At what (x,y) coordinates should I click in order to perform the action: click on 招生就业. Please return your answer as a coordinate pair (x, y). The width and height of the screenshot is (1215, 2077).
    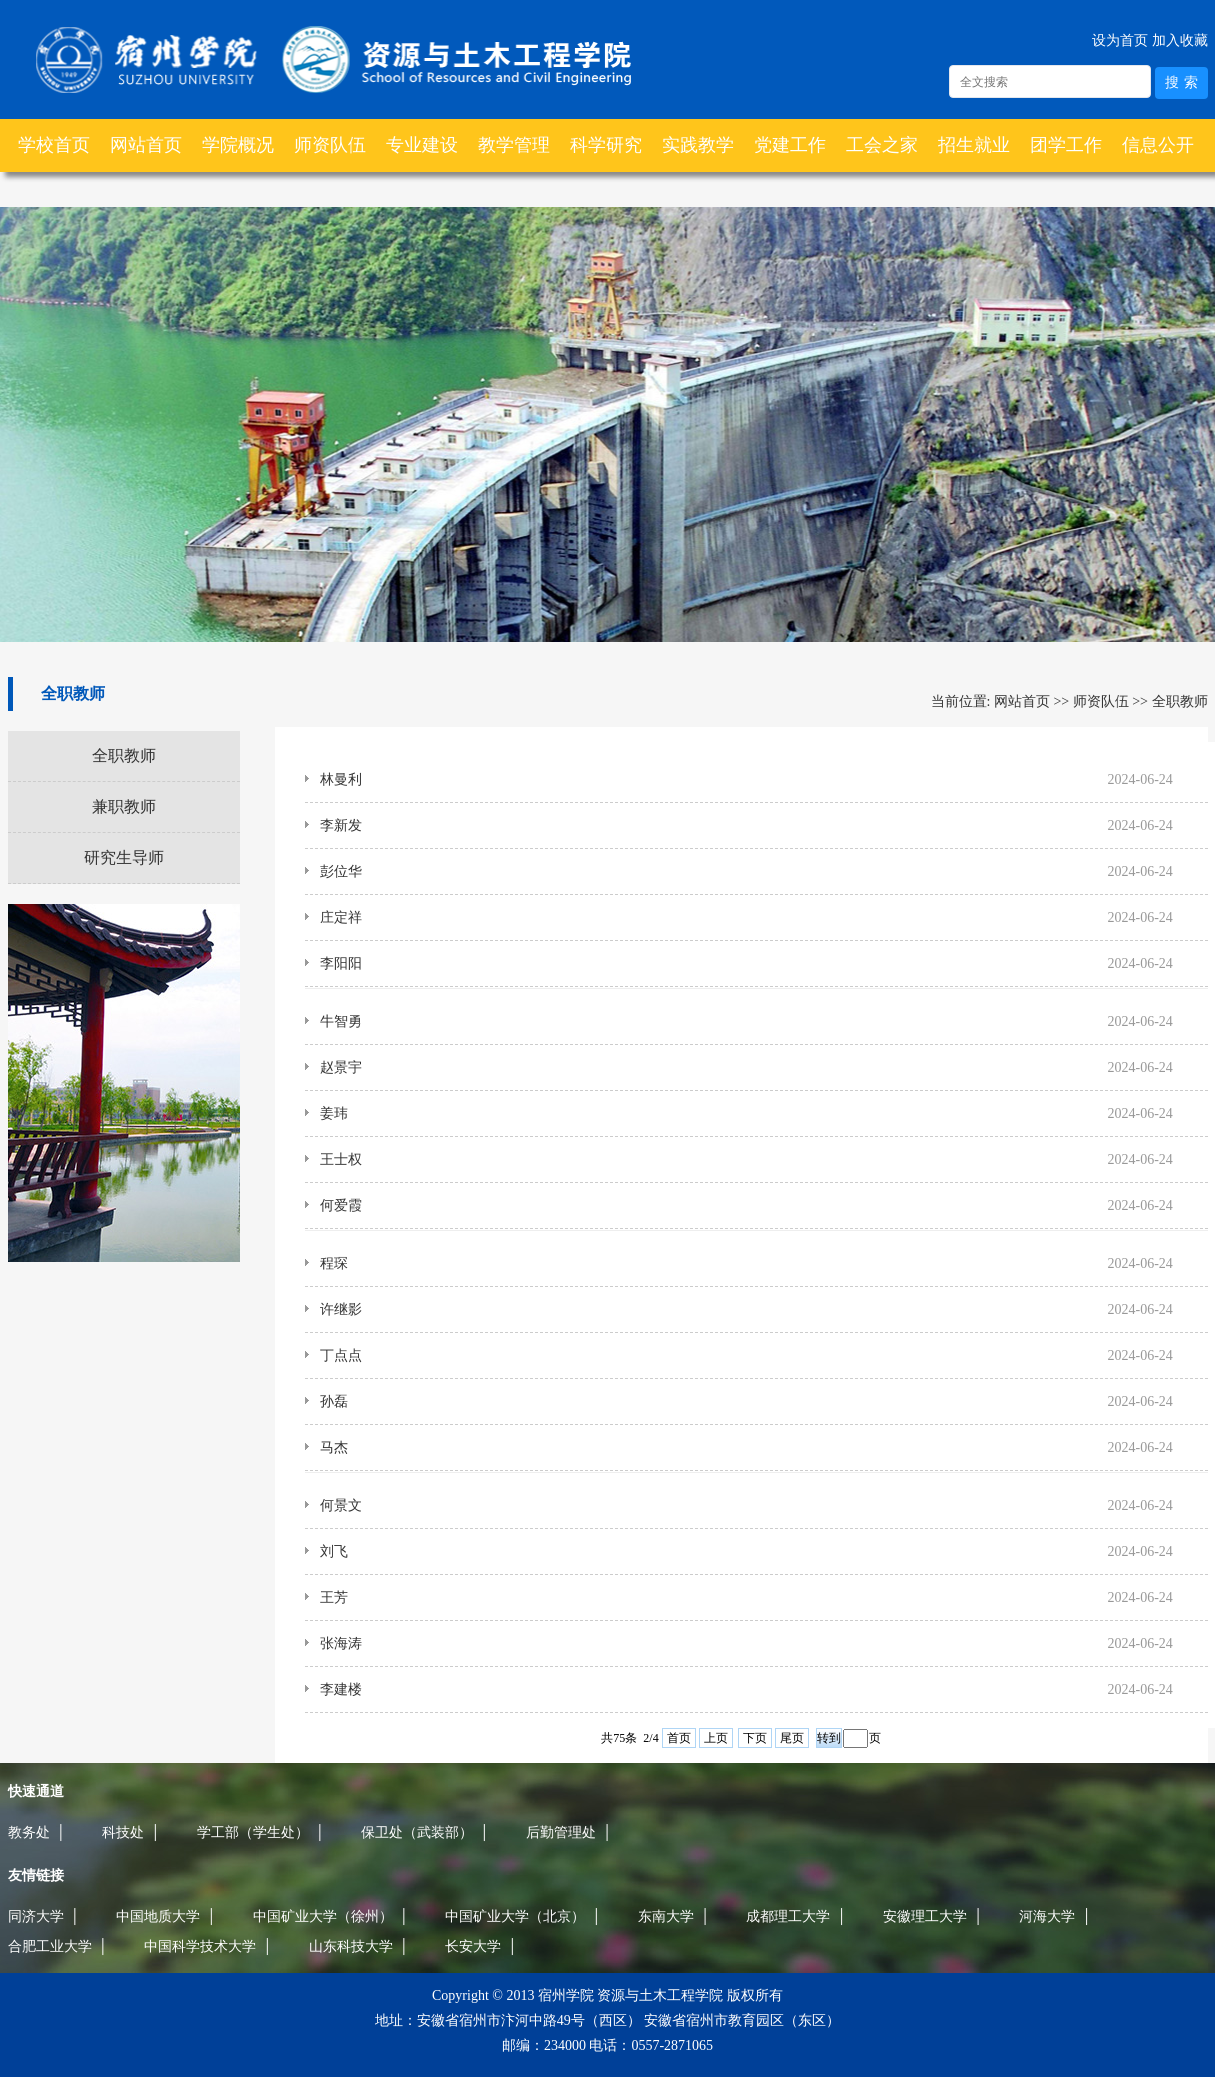
    Looking at the image, I should click on (974, 145).